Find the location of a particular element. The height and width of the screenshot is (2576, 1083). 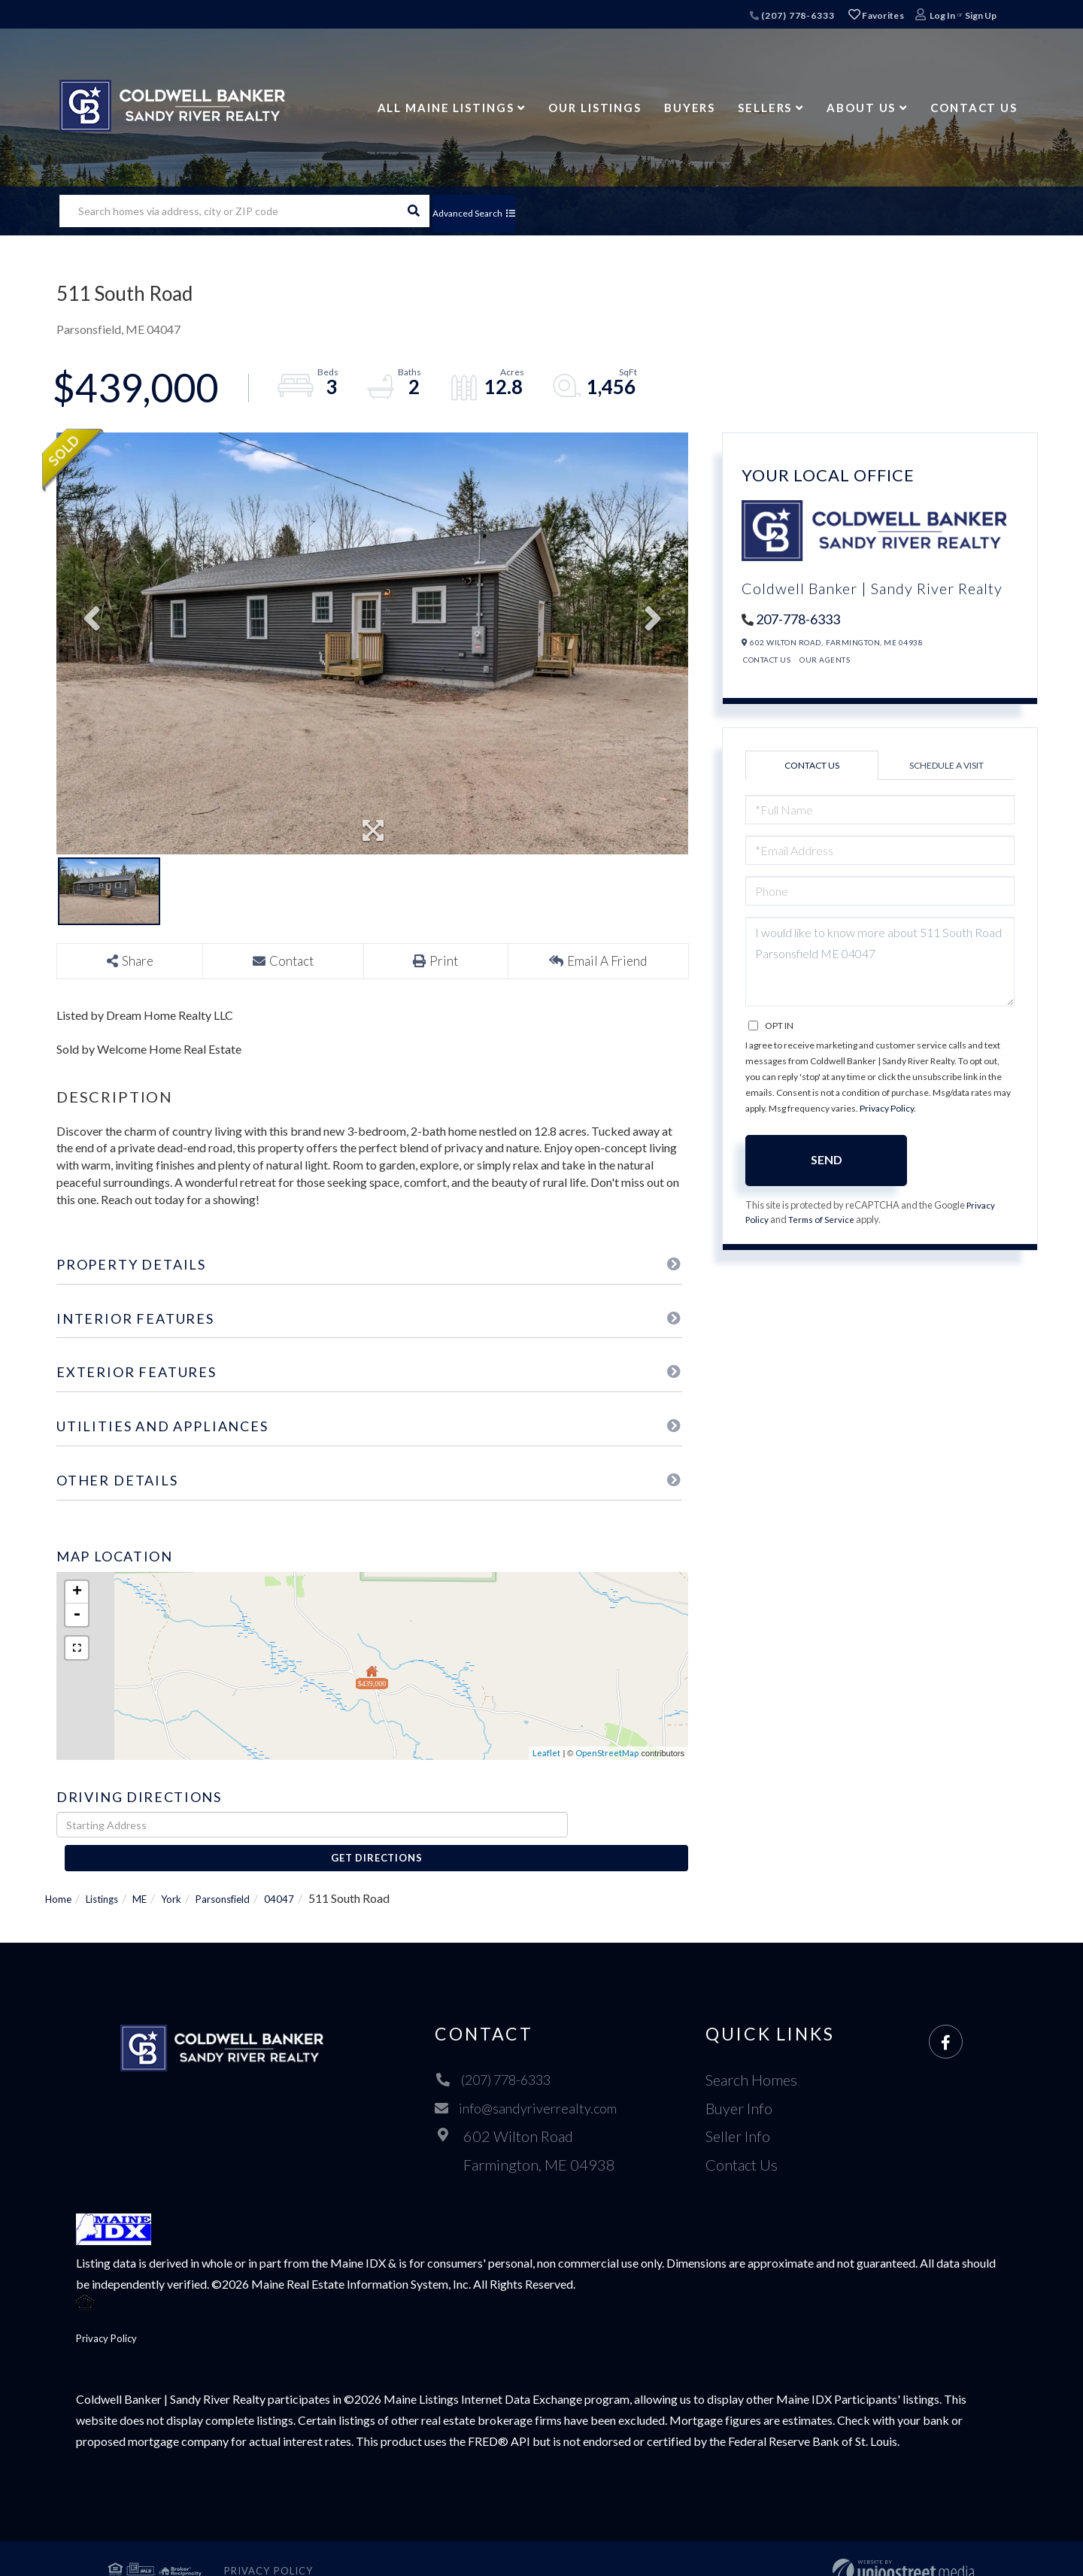

Search Homes [menuitem] is located at coordinates (757, 2054).